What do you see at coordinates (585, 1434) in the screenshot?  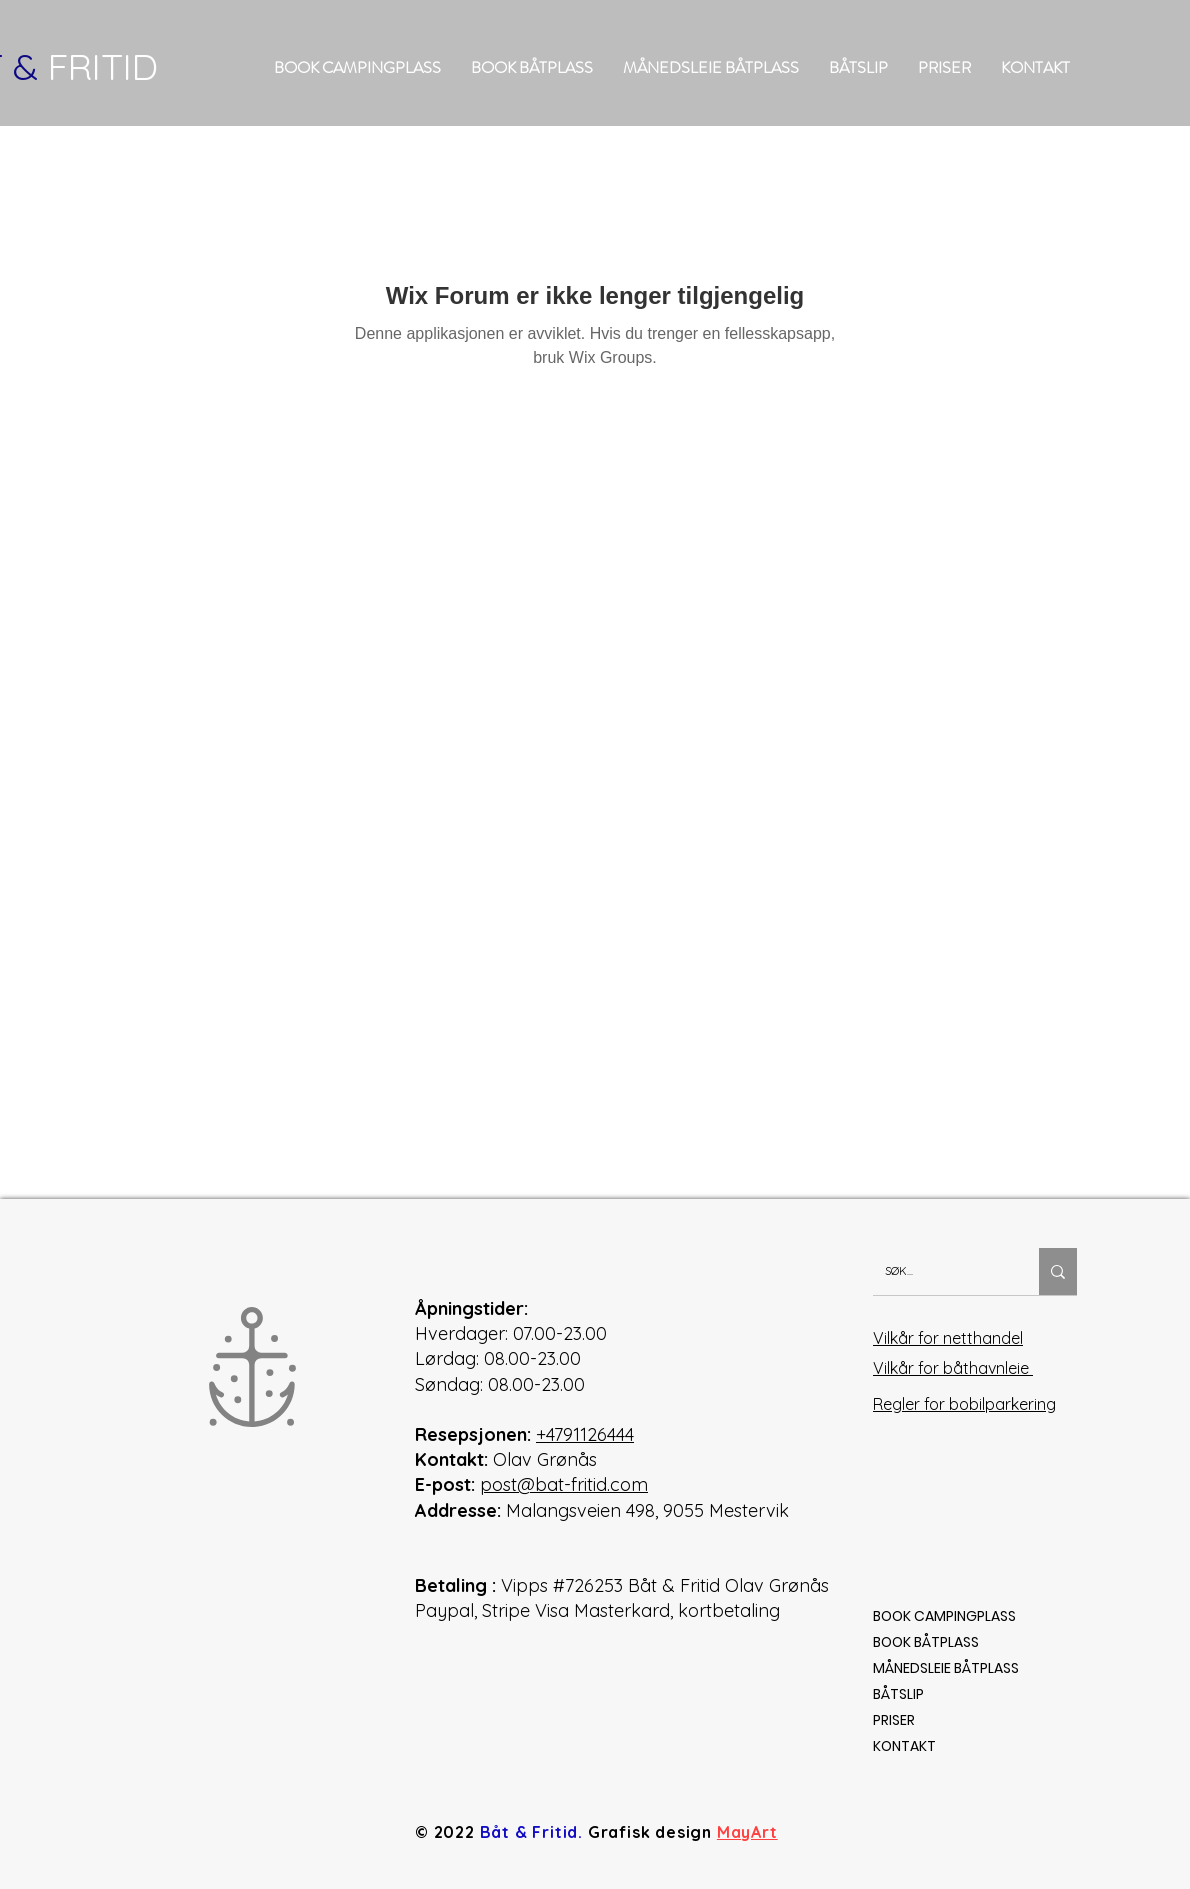 I see `+4791126444` at bounding box center [585, 1434].